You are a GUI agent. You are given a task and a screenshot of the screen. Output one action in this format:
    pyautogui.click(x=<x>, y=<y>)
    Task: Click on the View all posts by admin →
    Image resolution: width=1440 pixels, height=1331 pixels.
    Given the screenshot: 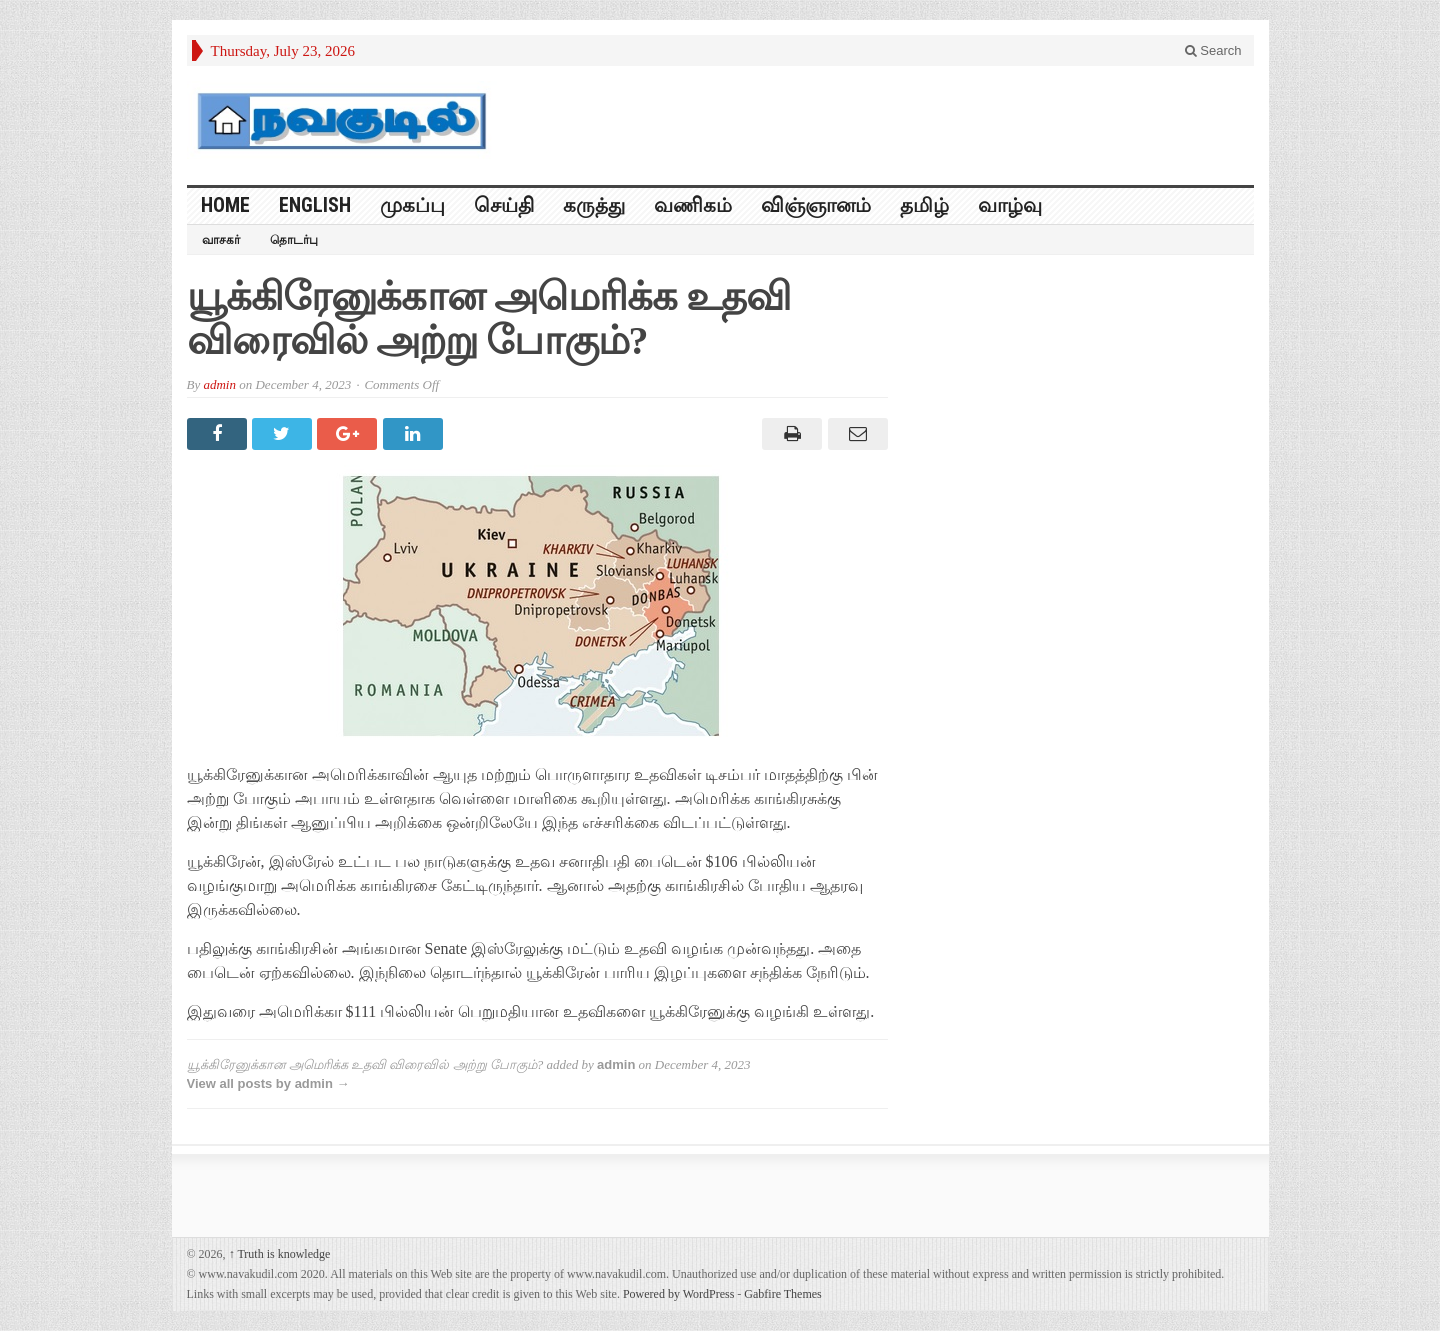 What is the action you would take?
    pyautogui.click(x=268, y=1083)
    